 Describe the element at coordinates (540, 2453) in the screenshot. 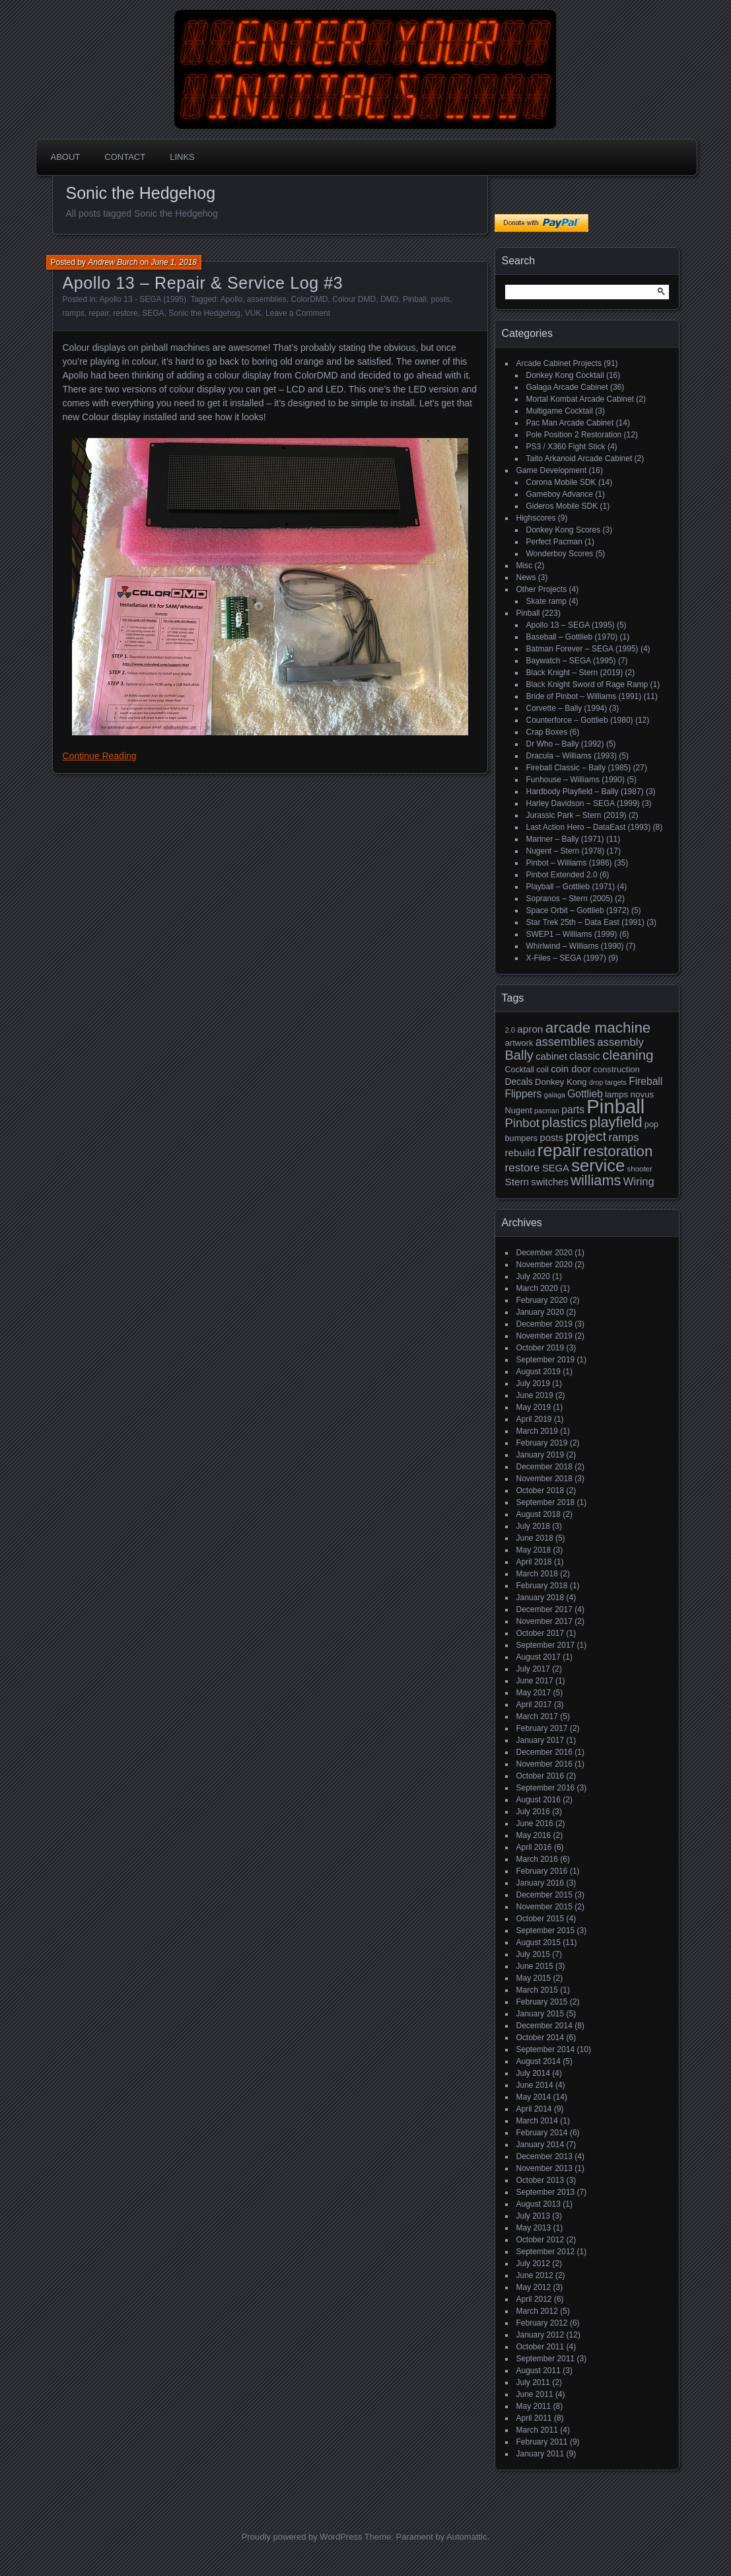

I see `January 2011` at that location.